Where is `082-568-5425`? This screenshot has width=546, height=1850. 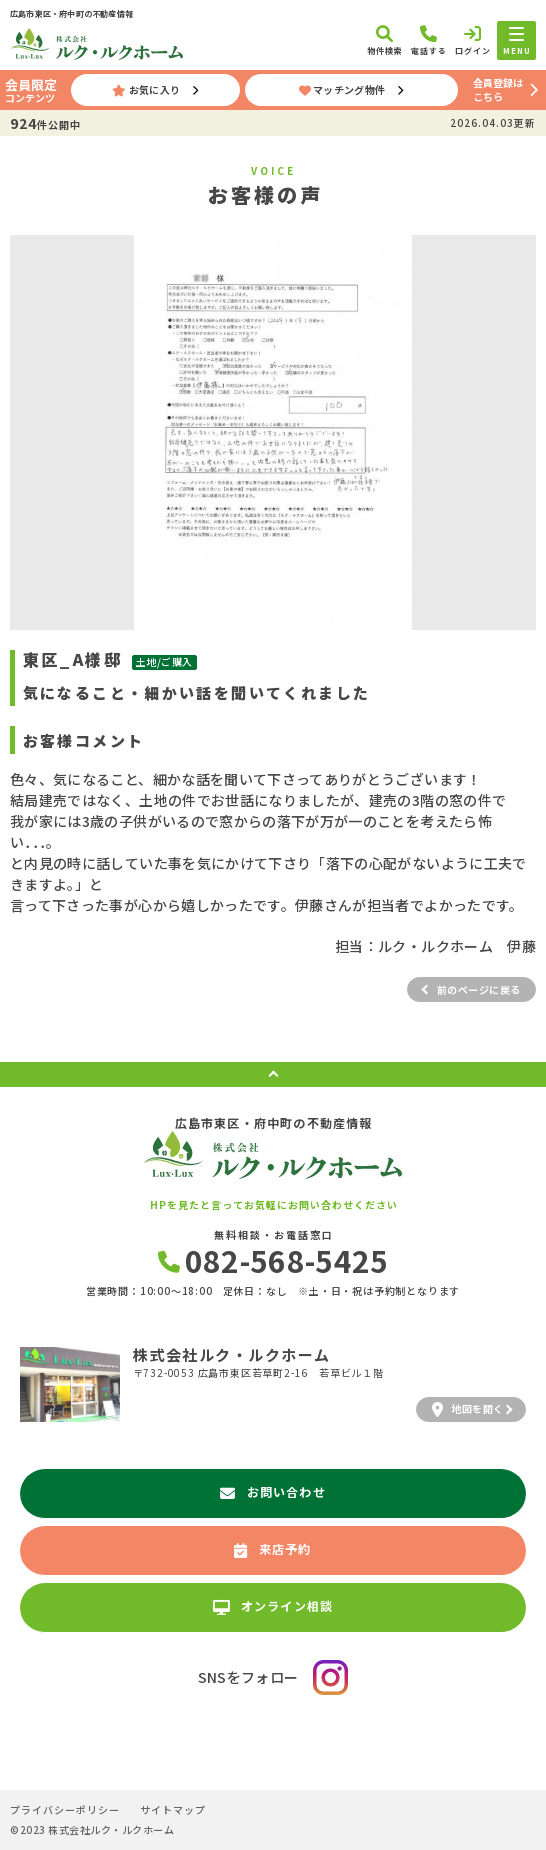
082-568-5425 is located at coordinates (273, 1260).